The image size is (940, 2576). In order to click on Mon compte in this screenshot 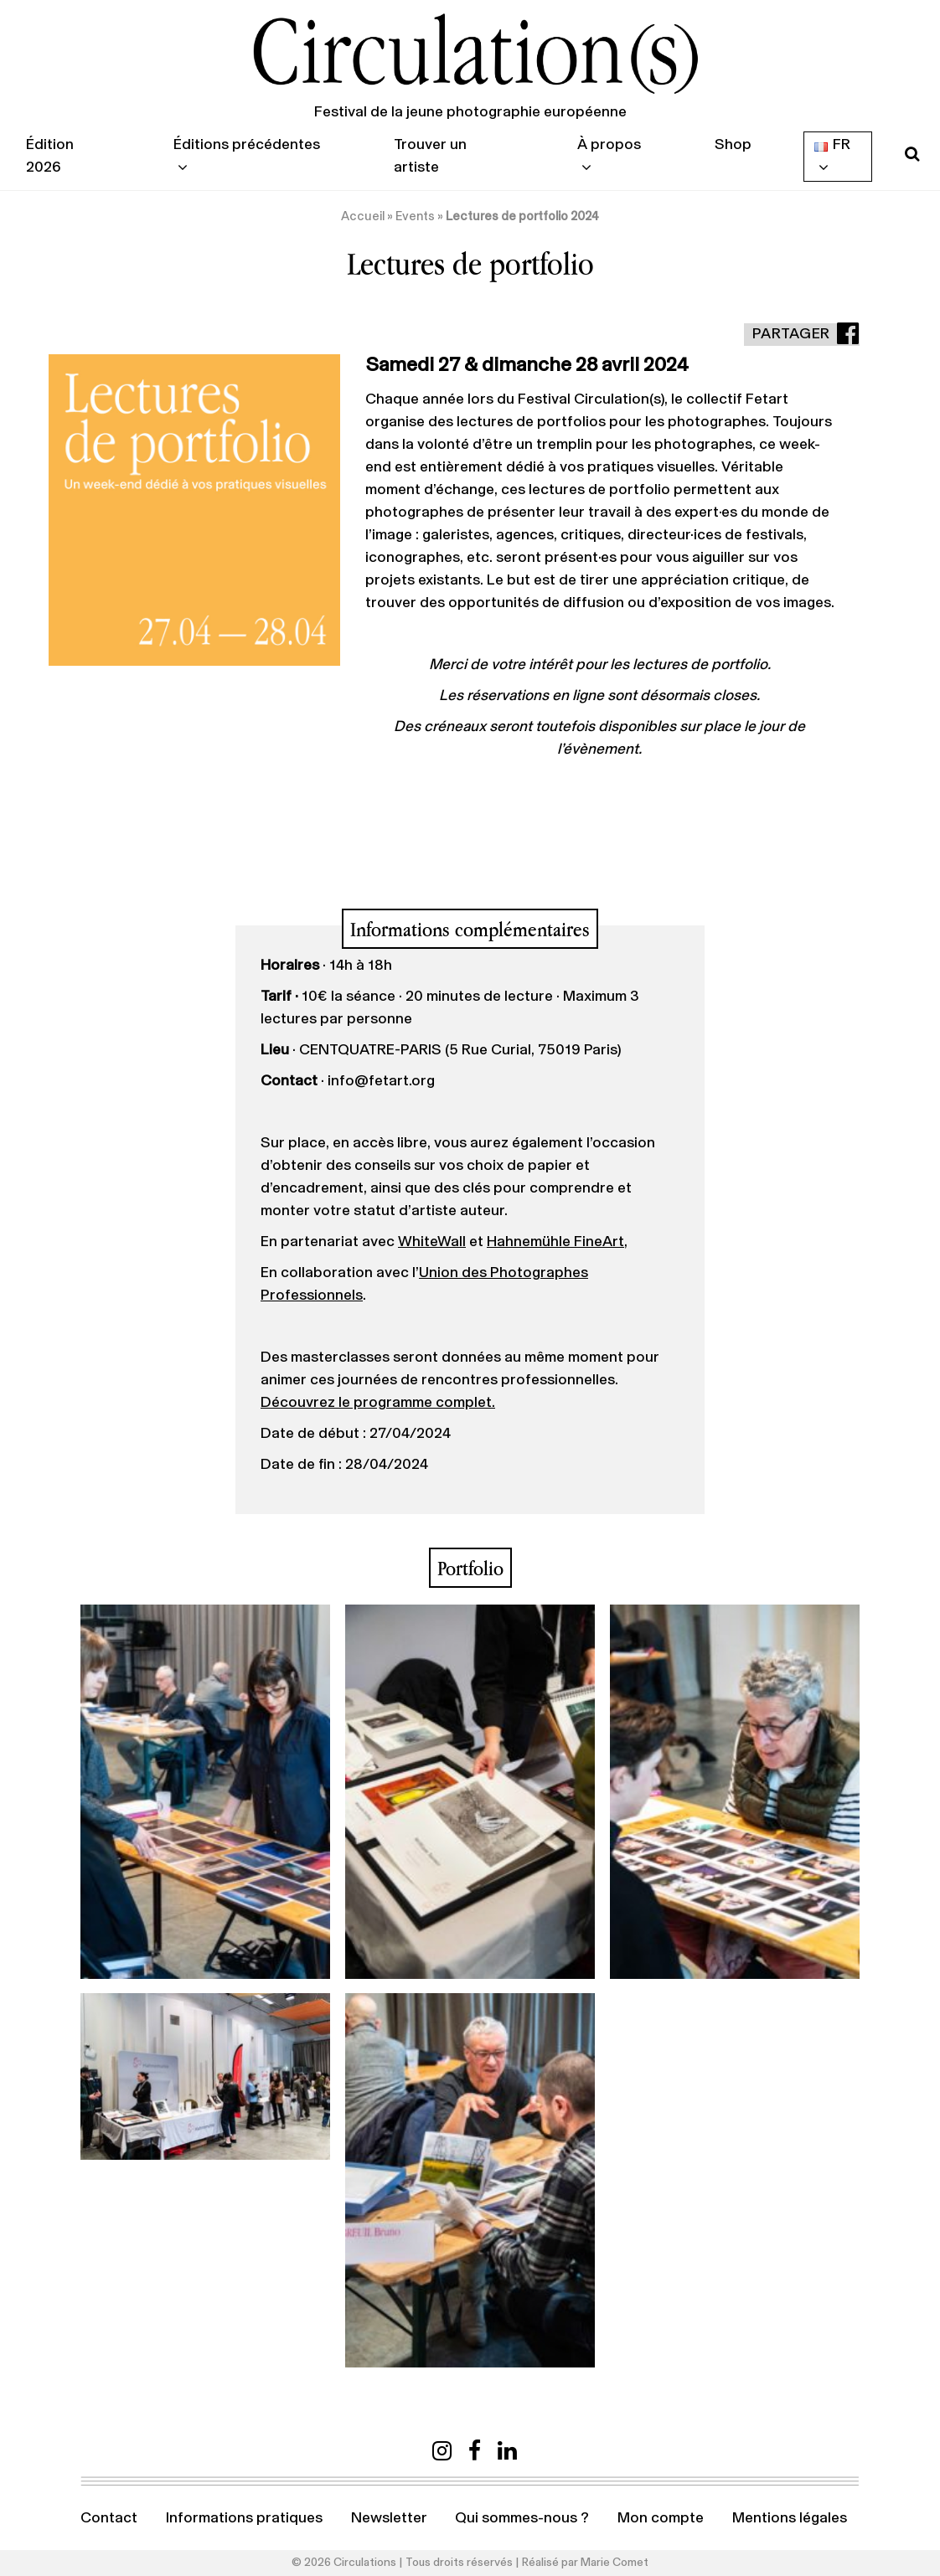, I will do `click(660, 2518)`.